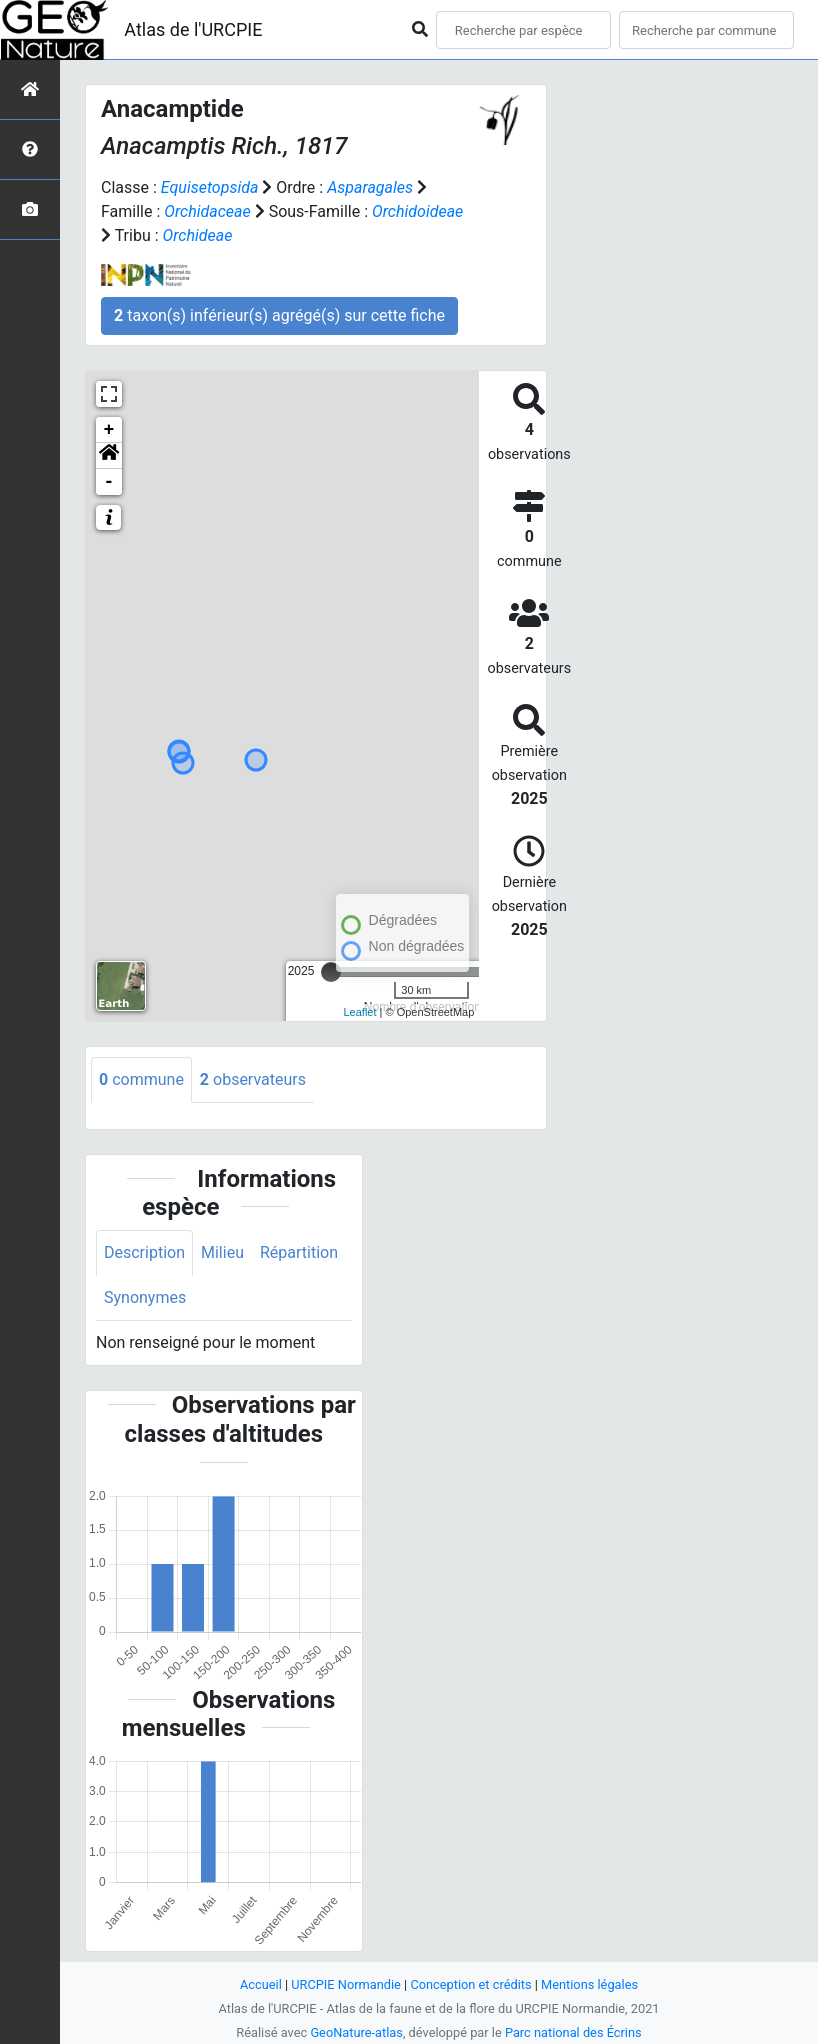 The height and width of the screenshot is (2044, 818). I want to click on + [button], so click(109, 430).